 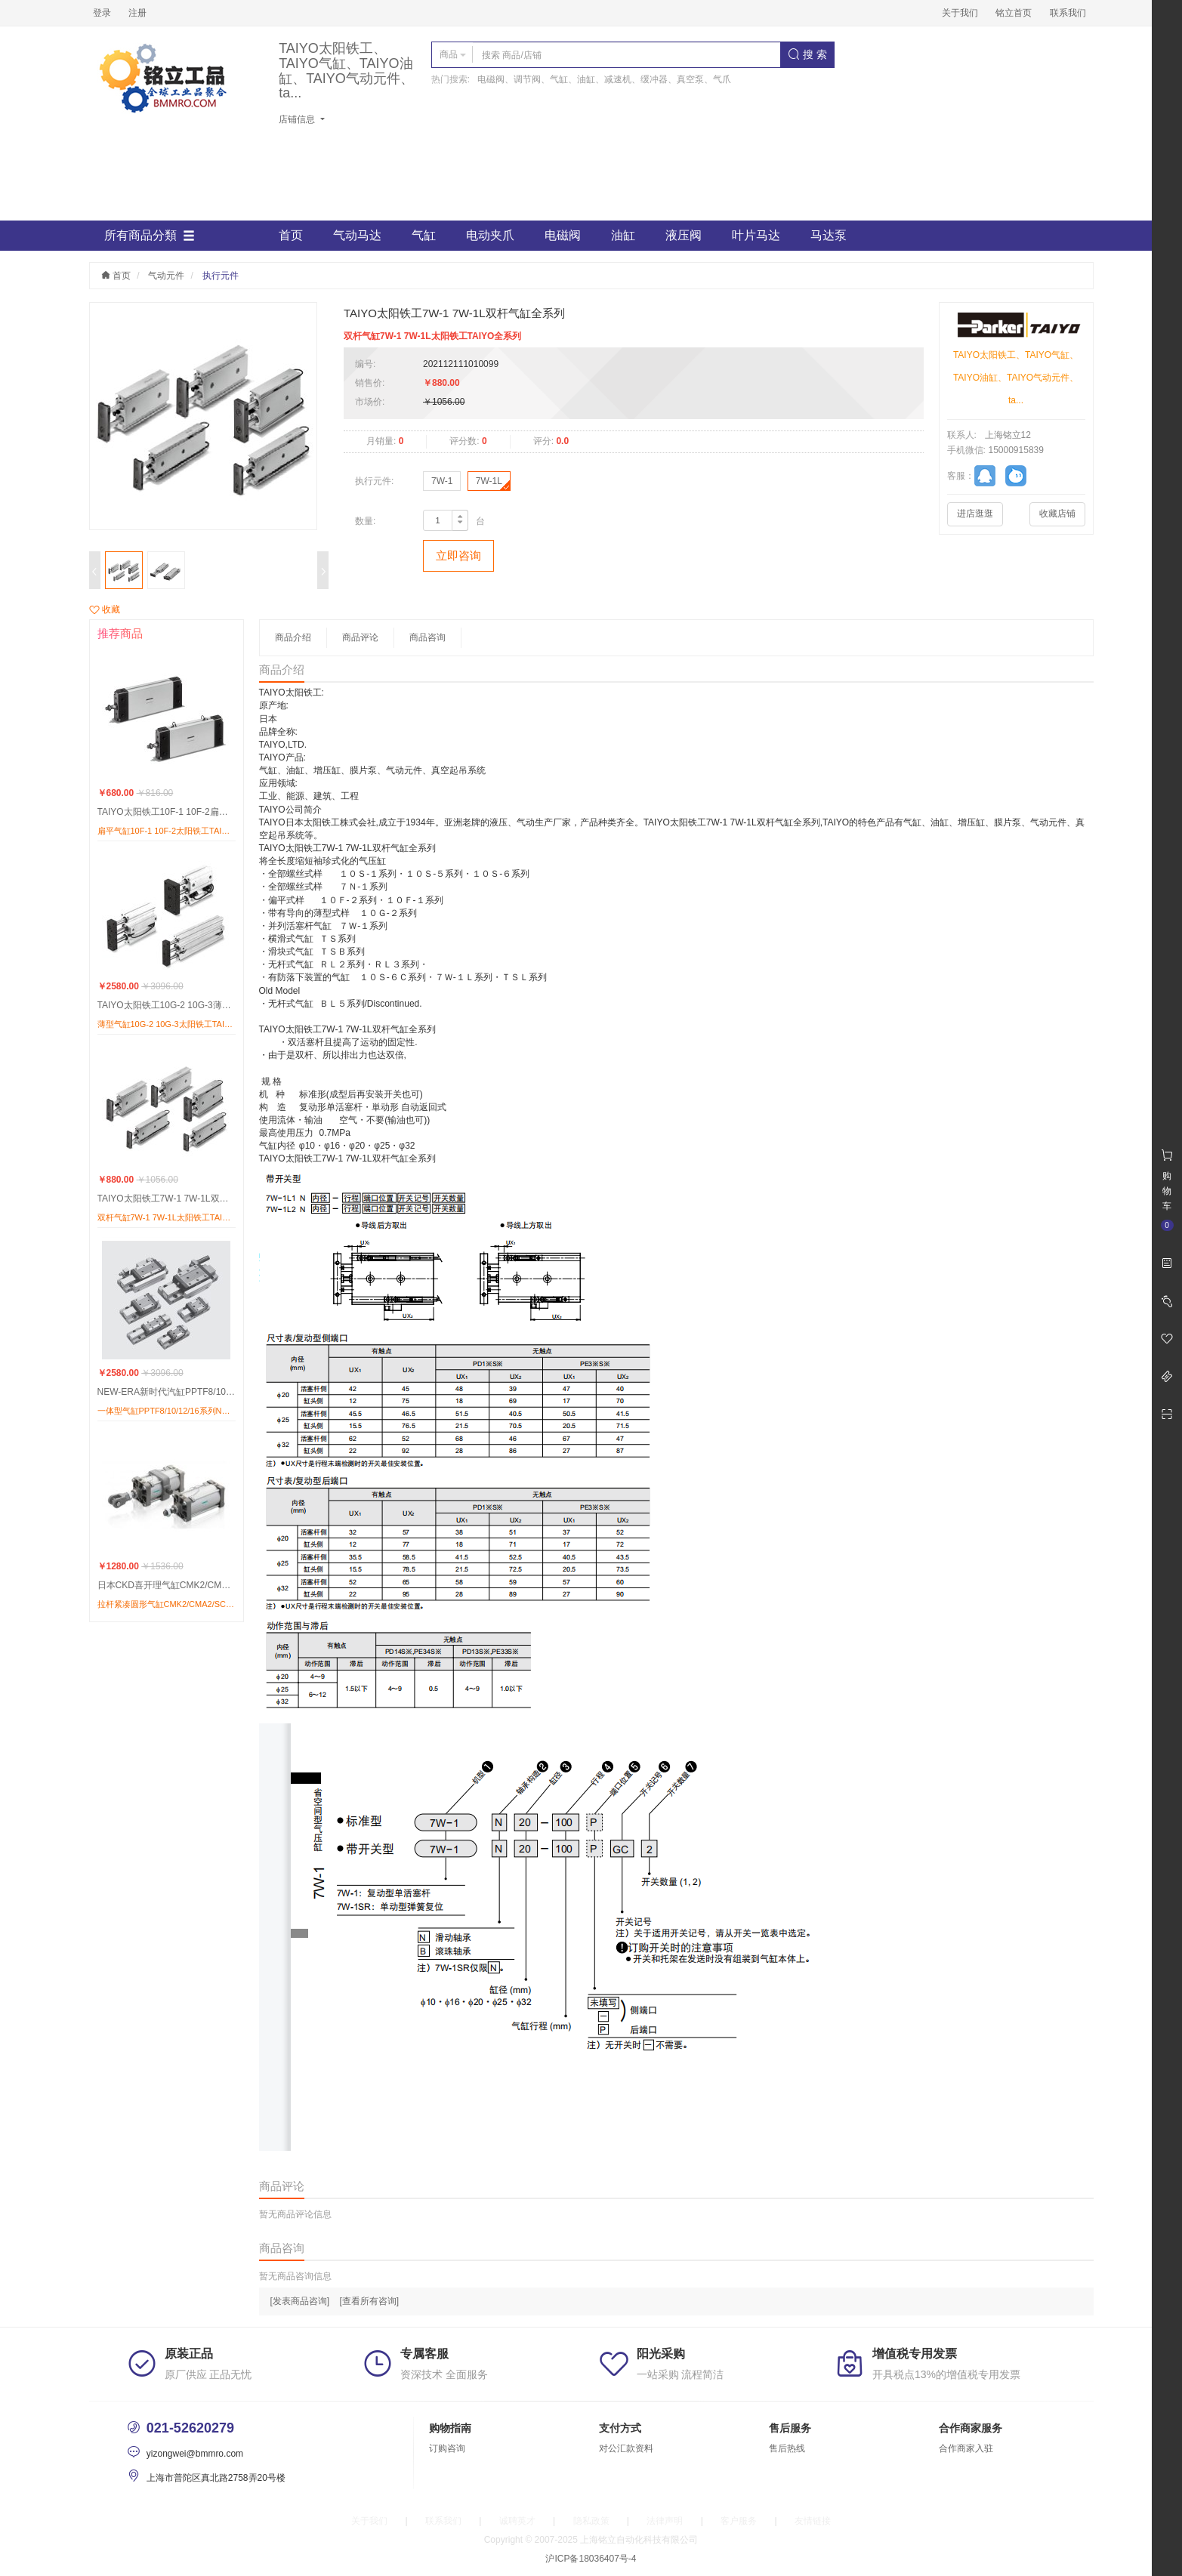 What do you see at coordinates (960, 13) in the screenshot?
I see `关于我们` at bounding box center [960, 13].